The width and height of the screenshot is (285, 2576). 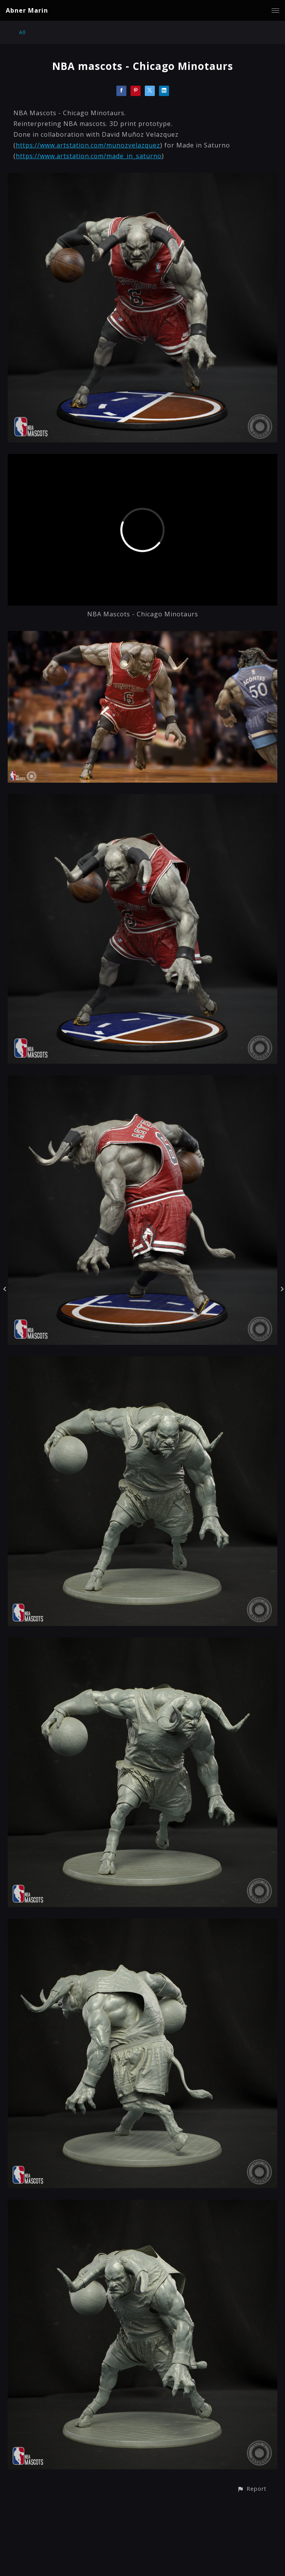 I want to click on https://www.artstation.com/munozvelazquez, so click(x=88, y=145).